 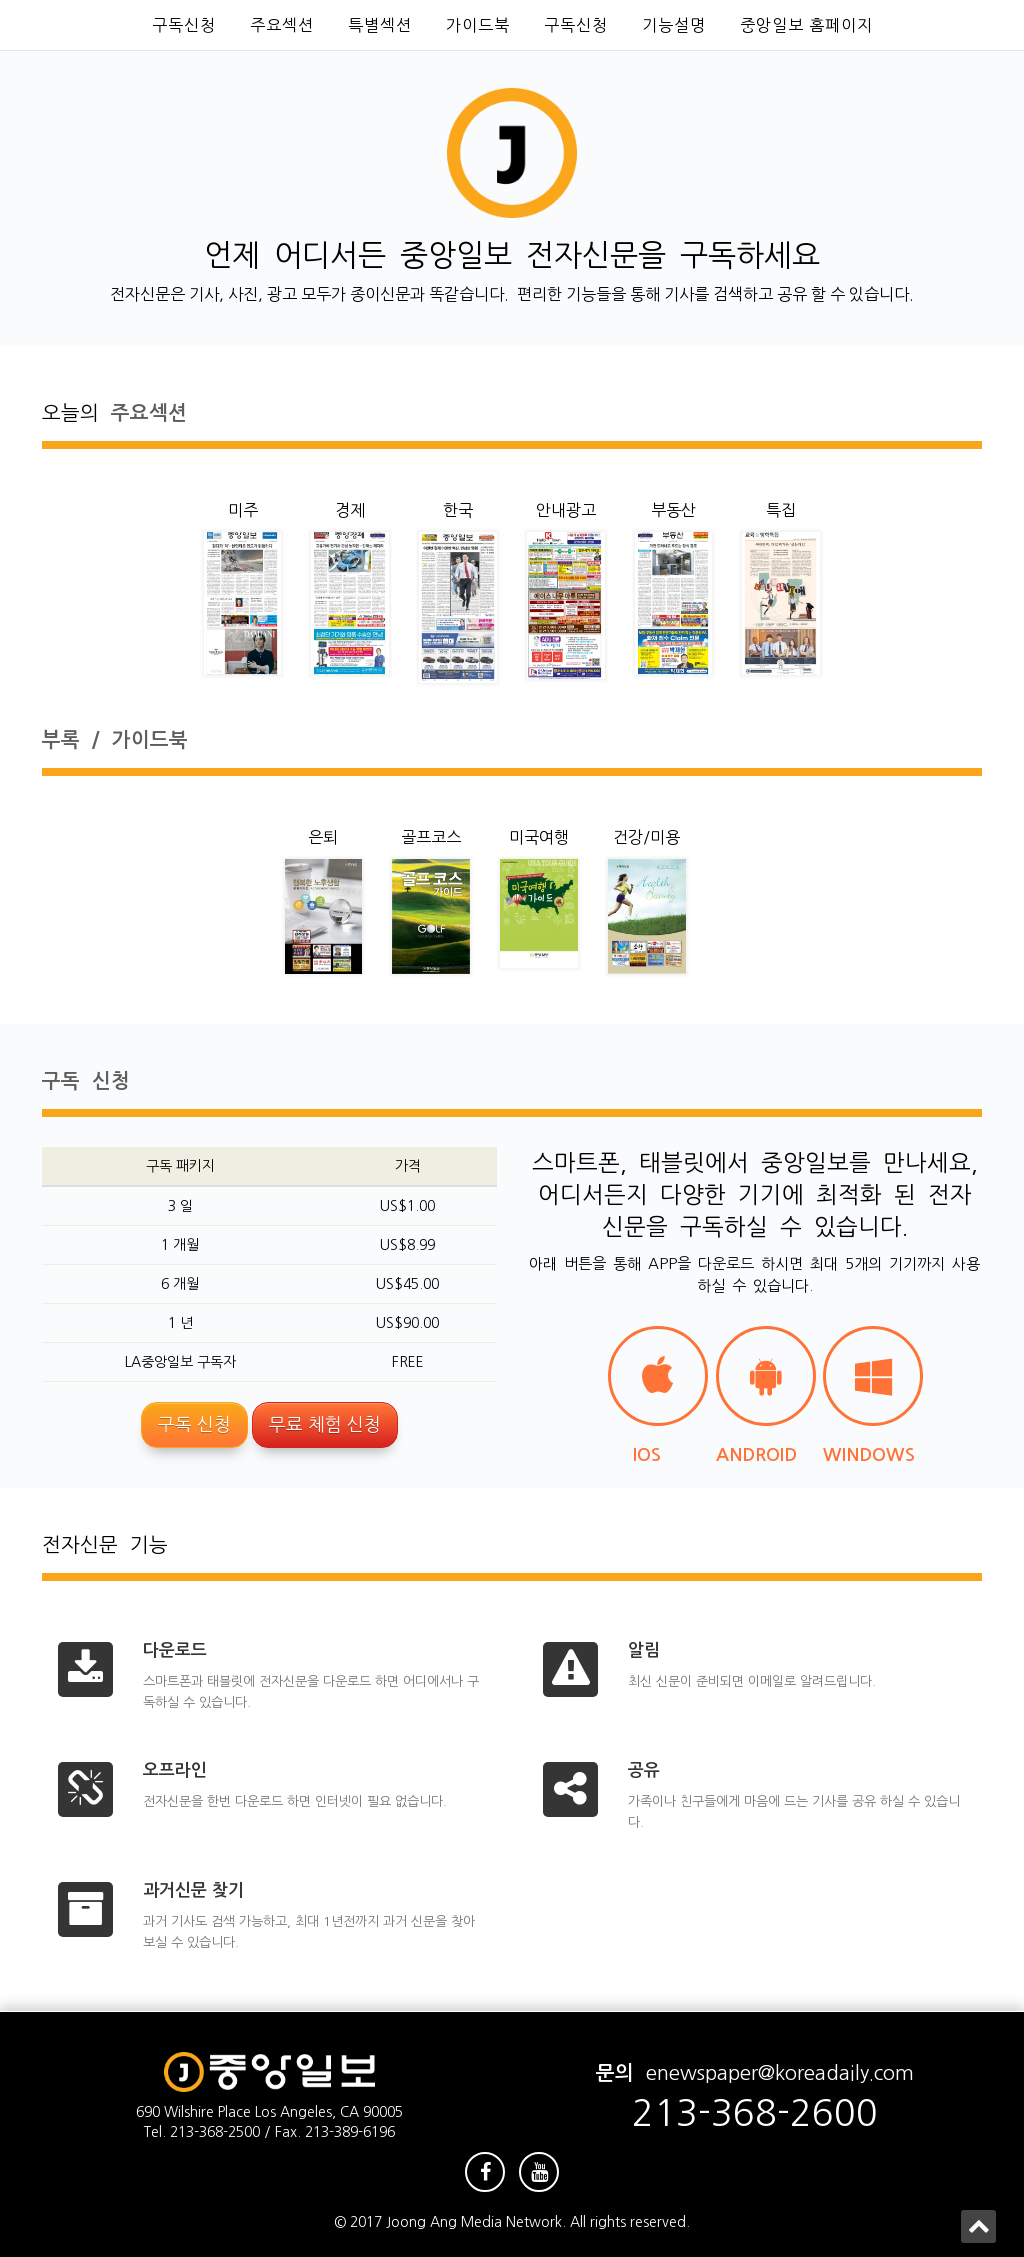 I want to click on 한국, so click(x=458, y=510).